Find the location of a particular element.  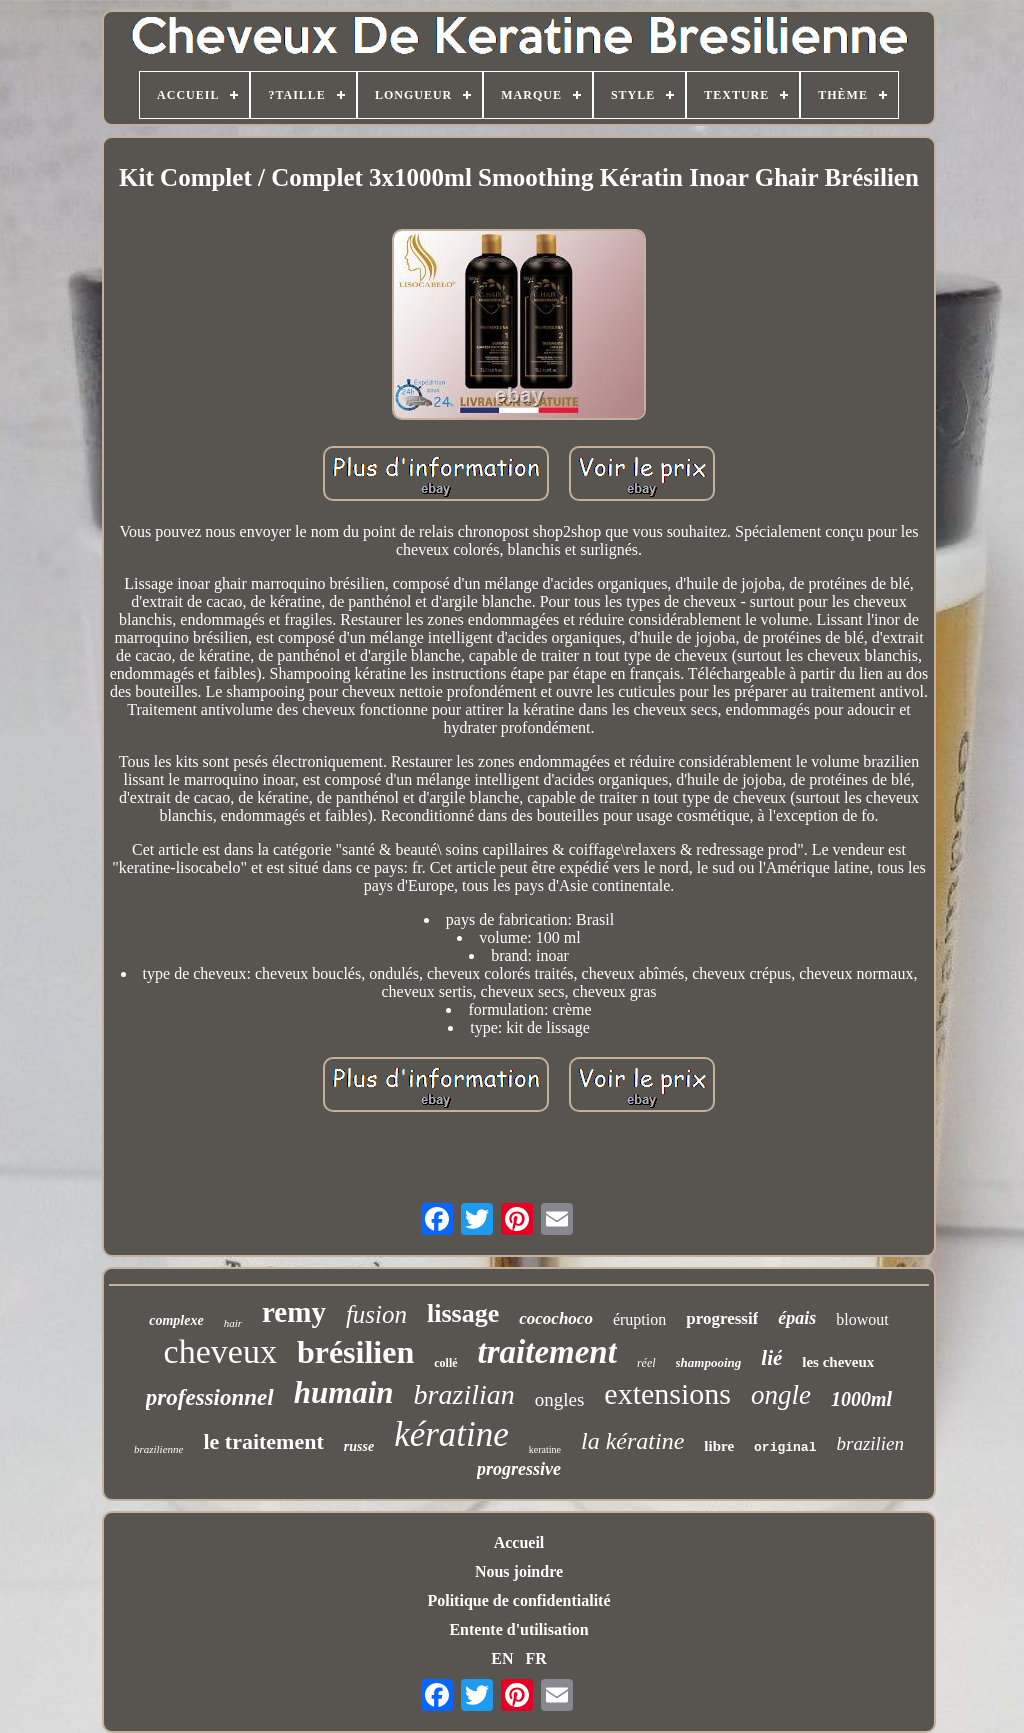

ongle is located at coordinates (781, 1395).